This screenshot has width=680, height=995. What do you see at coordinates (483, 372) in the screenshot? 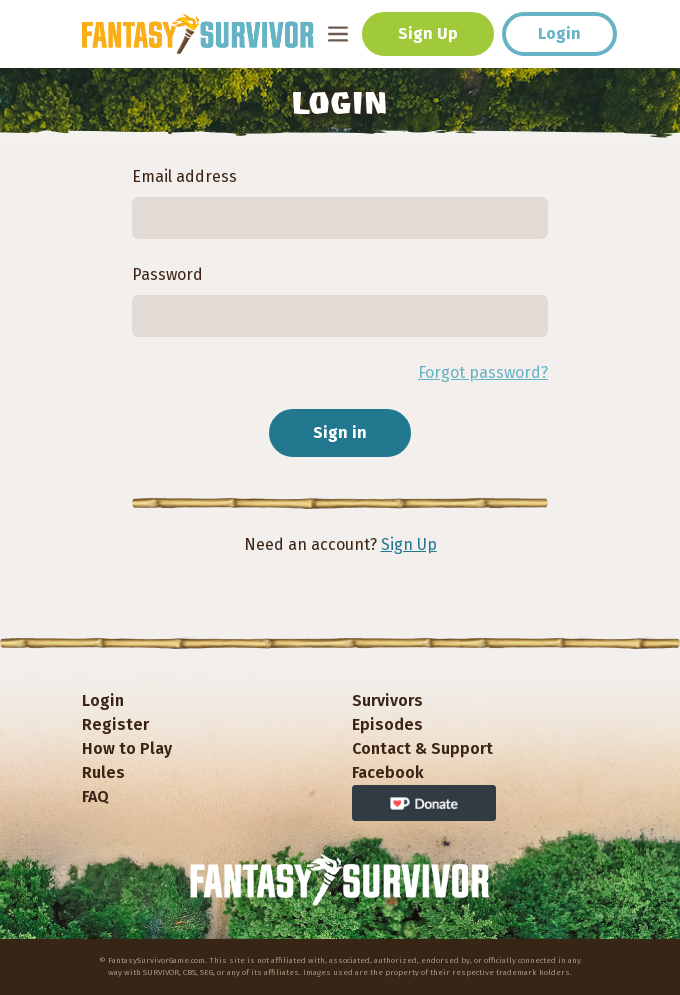
I see `Forgot password?` at bounding box center [483, 372].